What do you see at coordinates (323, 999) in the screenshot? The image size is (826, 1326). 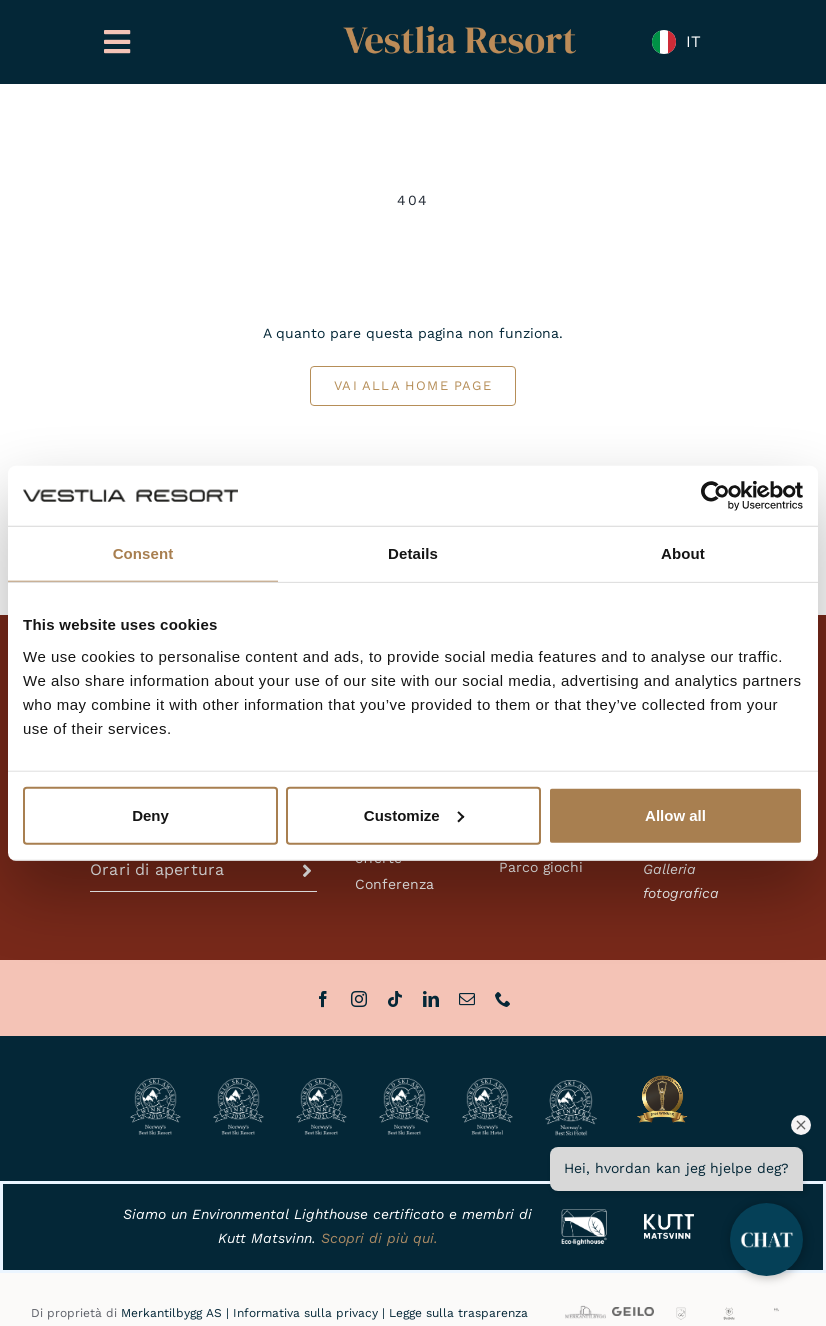 I see `[facebook]` at bounding box center [323, 999].